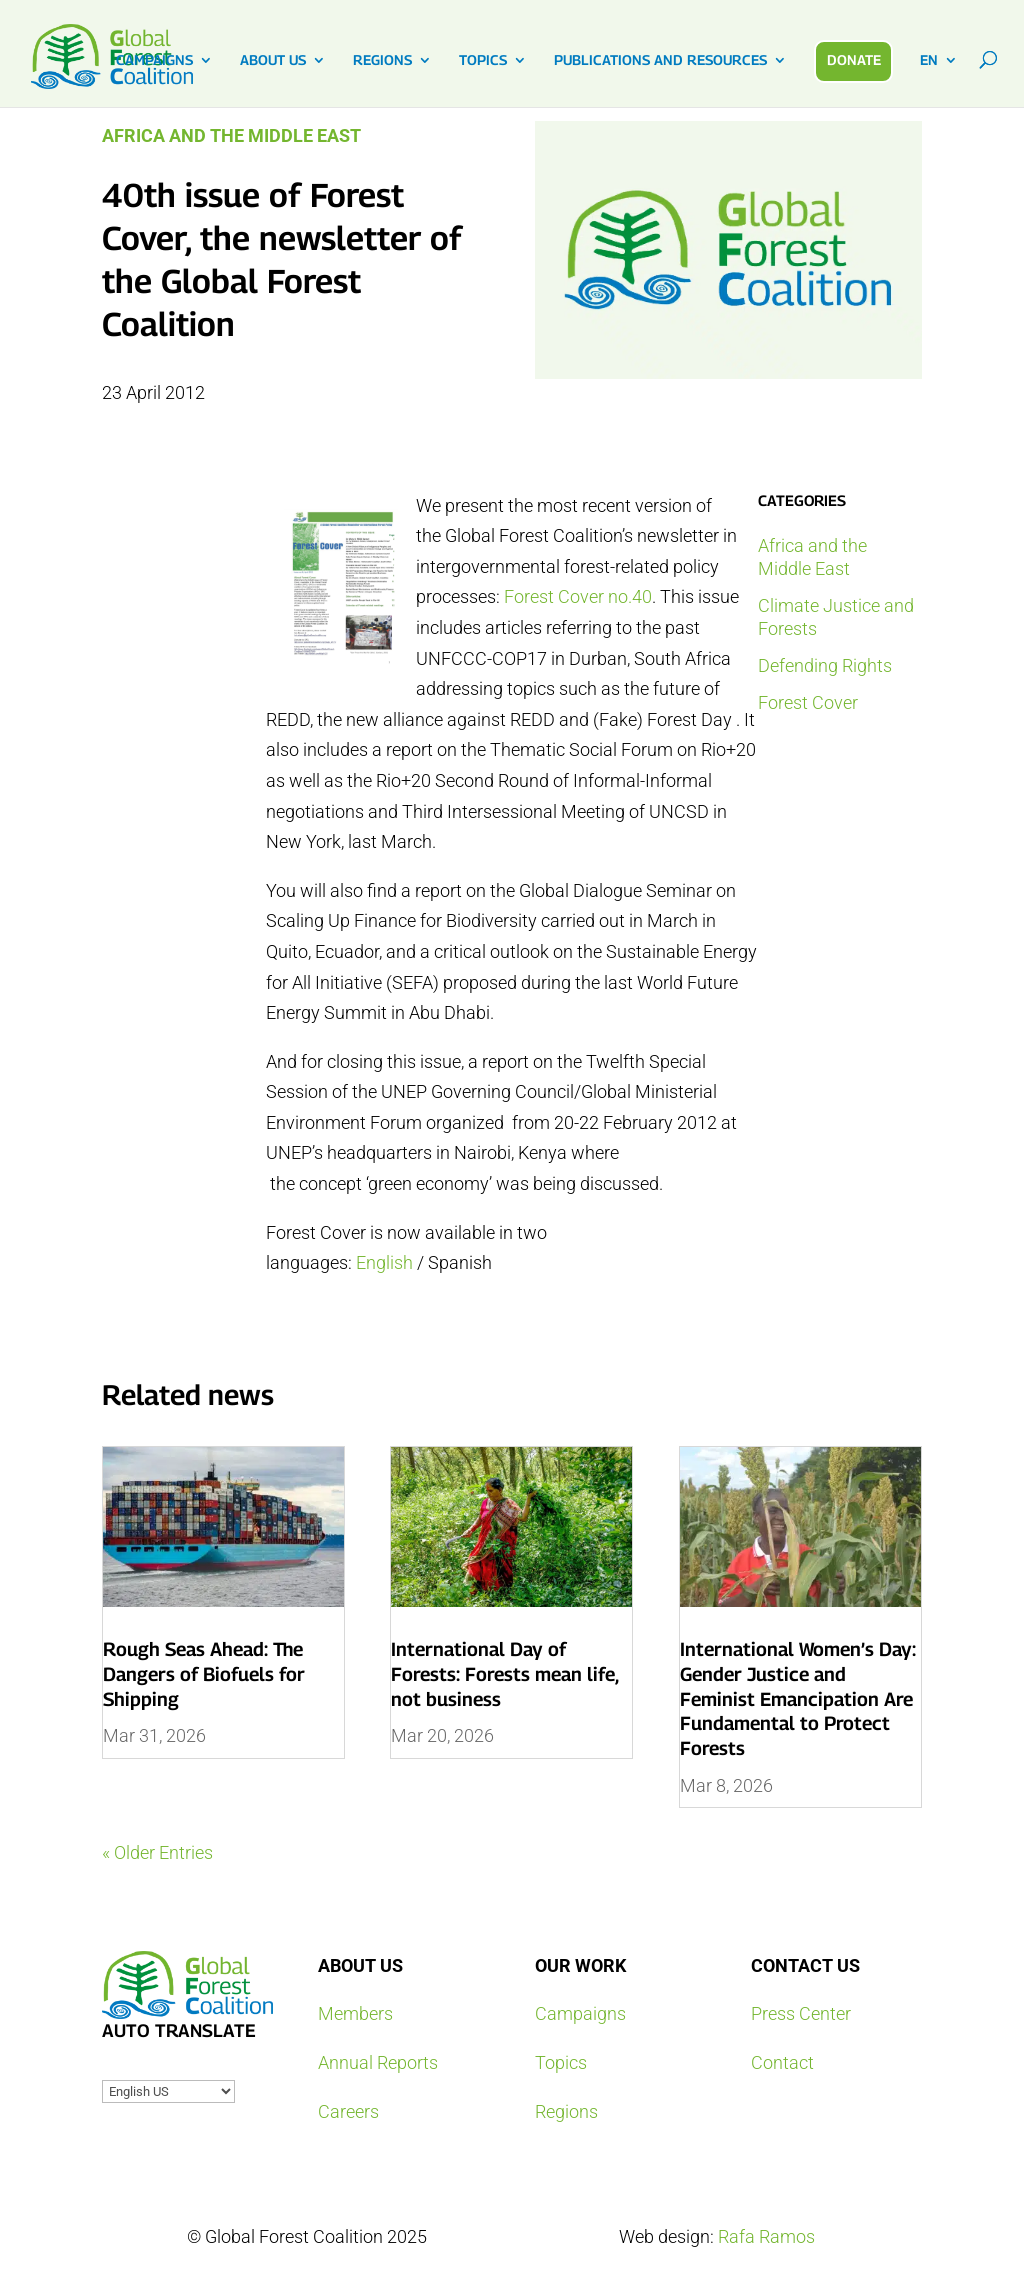  Describe the element at coordinates (378, 2062) in the screenshot. I see `Annual Reports` at that location.